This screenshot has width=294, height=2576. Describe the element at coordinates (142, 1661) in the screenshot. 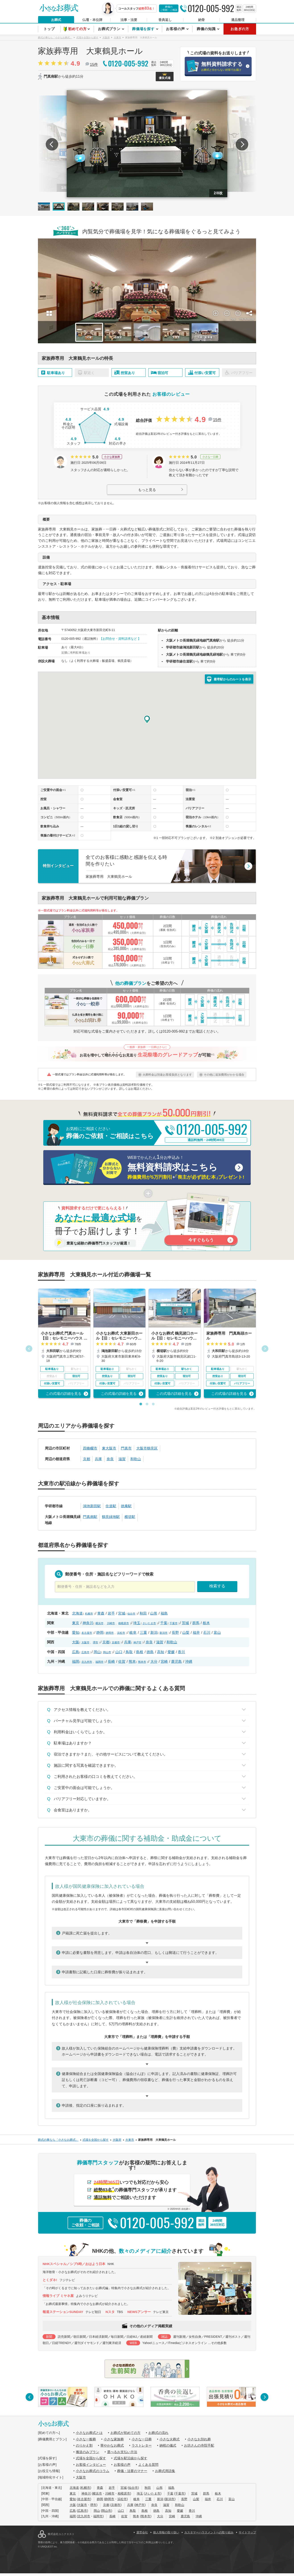

I see `熊本市` at that location.